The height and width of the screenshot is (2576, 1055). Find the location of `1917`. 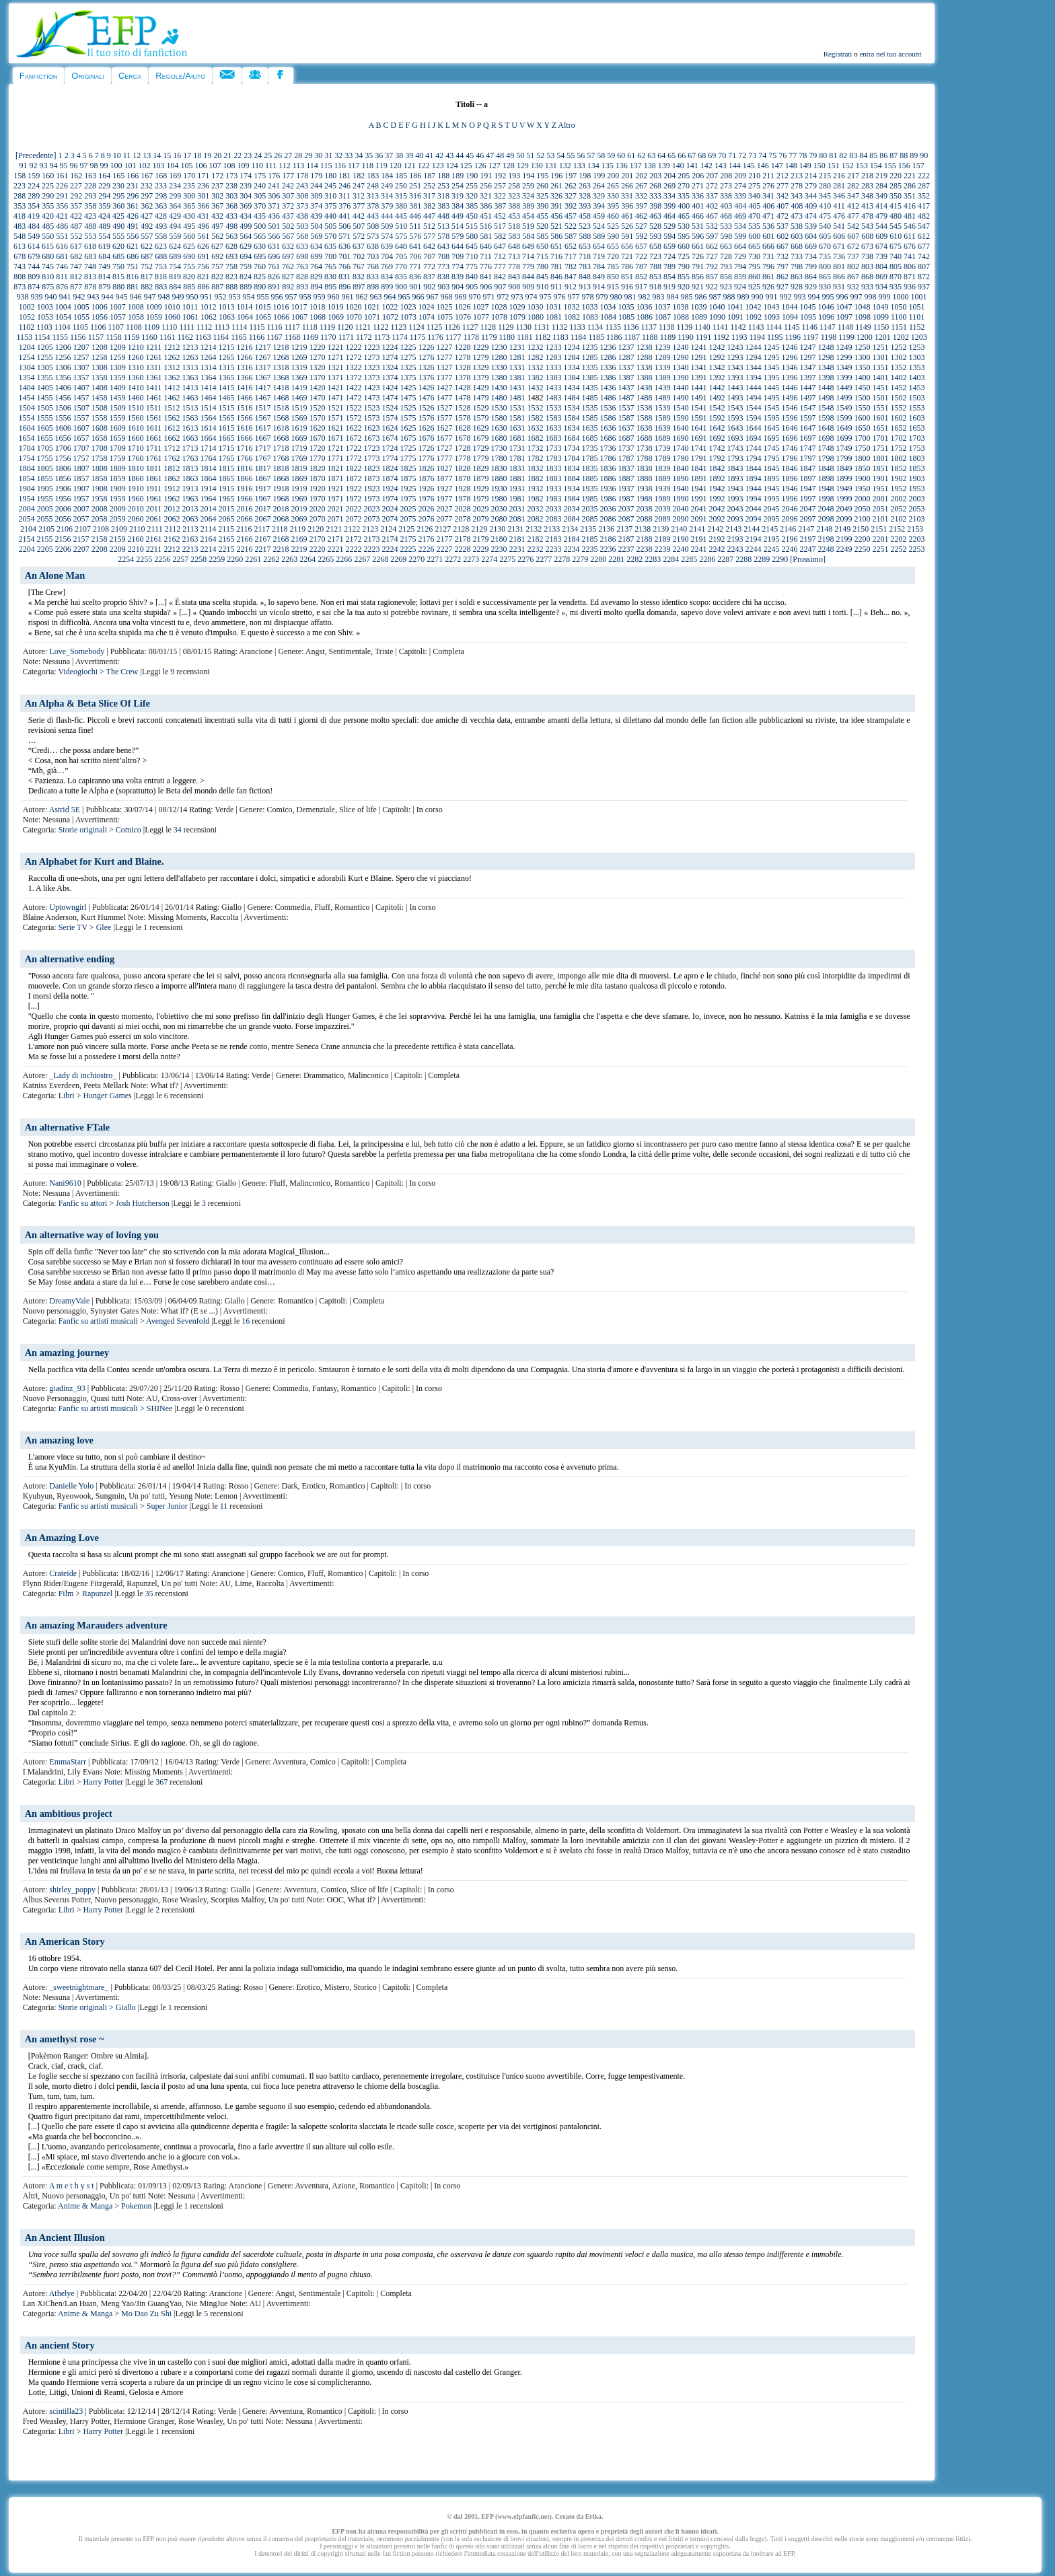

1917 is located at coordinates (262, 488).